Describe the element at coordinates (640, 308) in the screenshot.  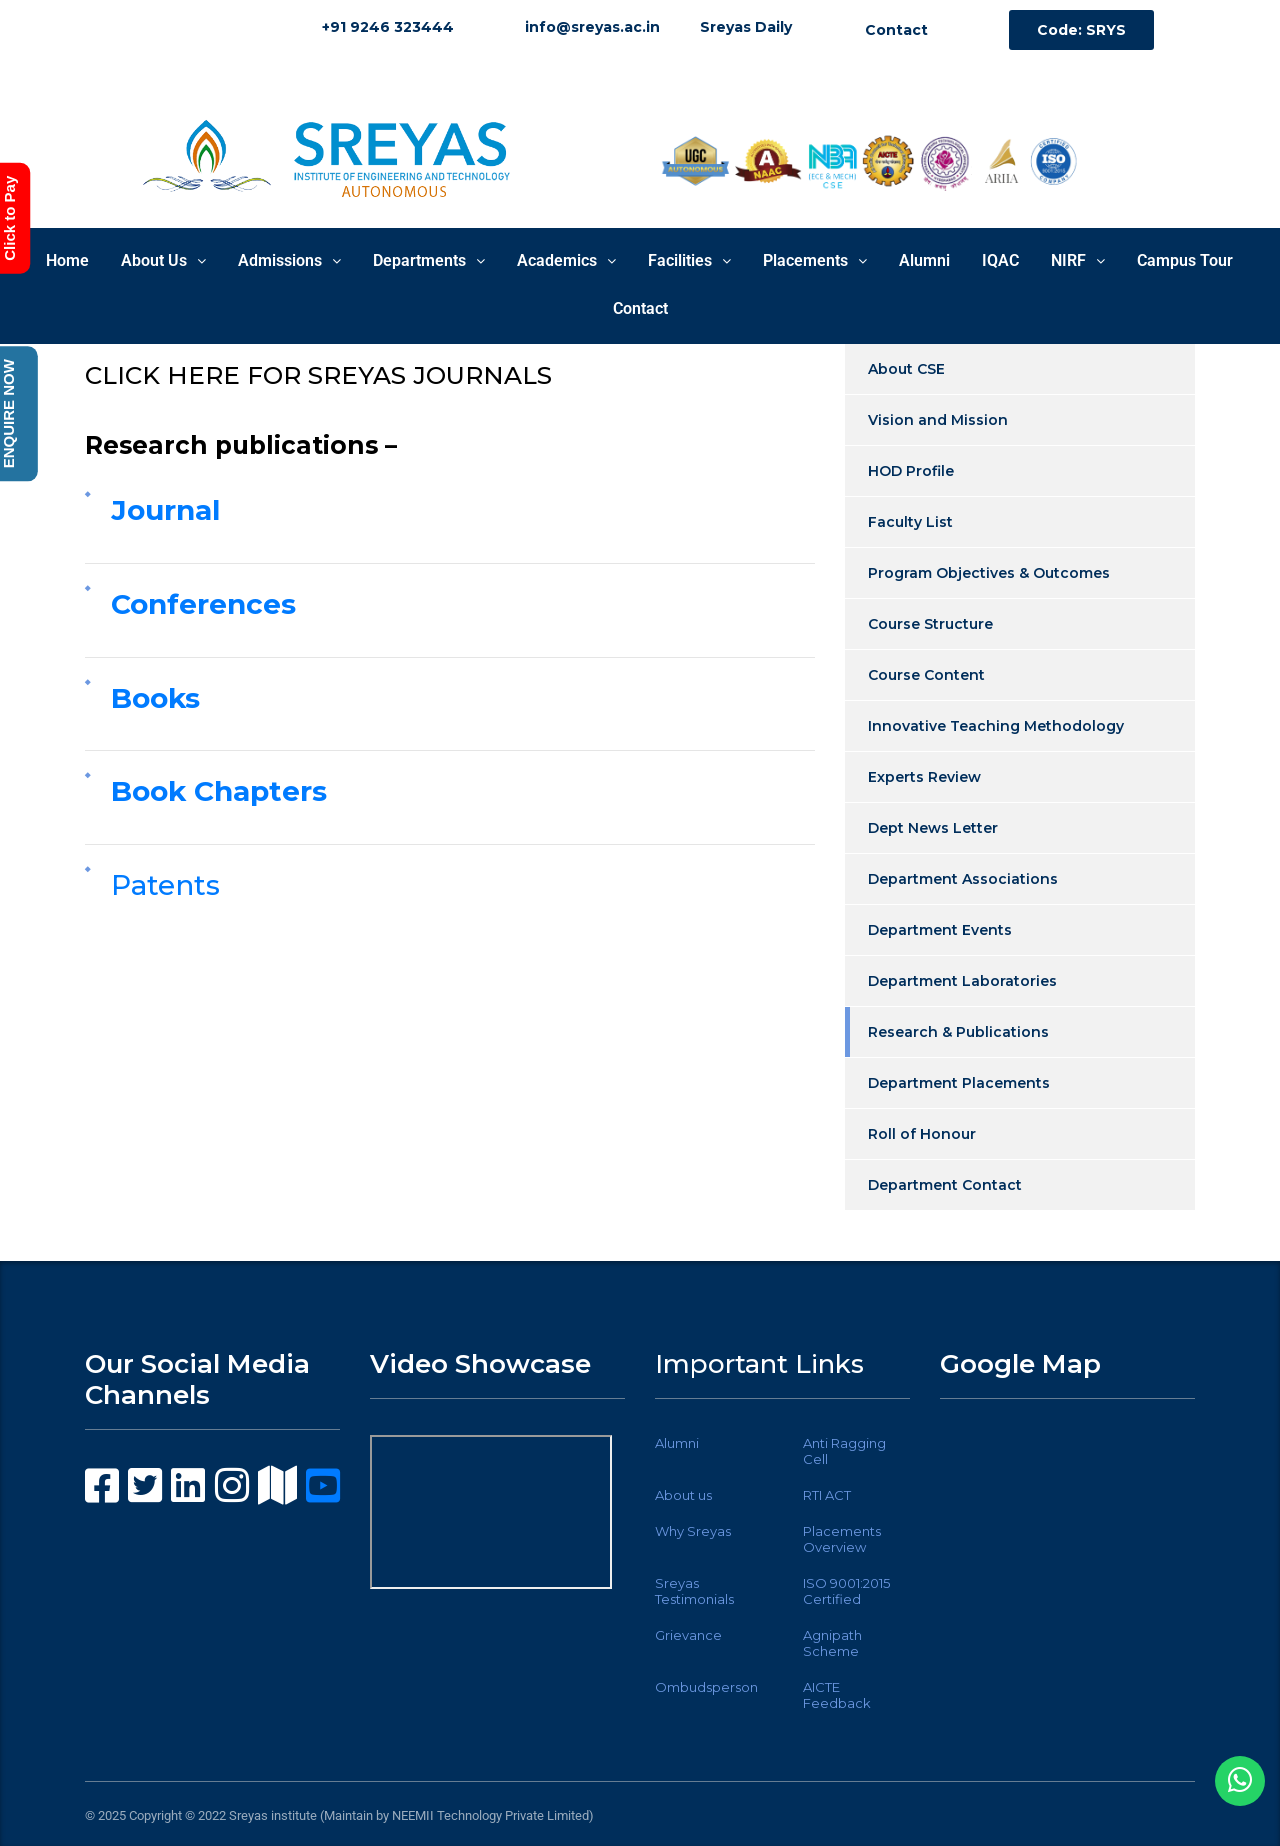
I see `Contact` at that location.